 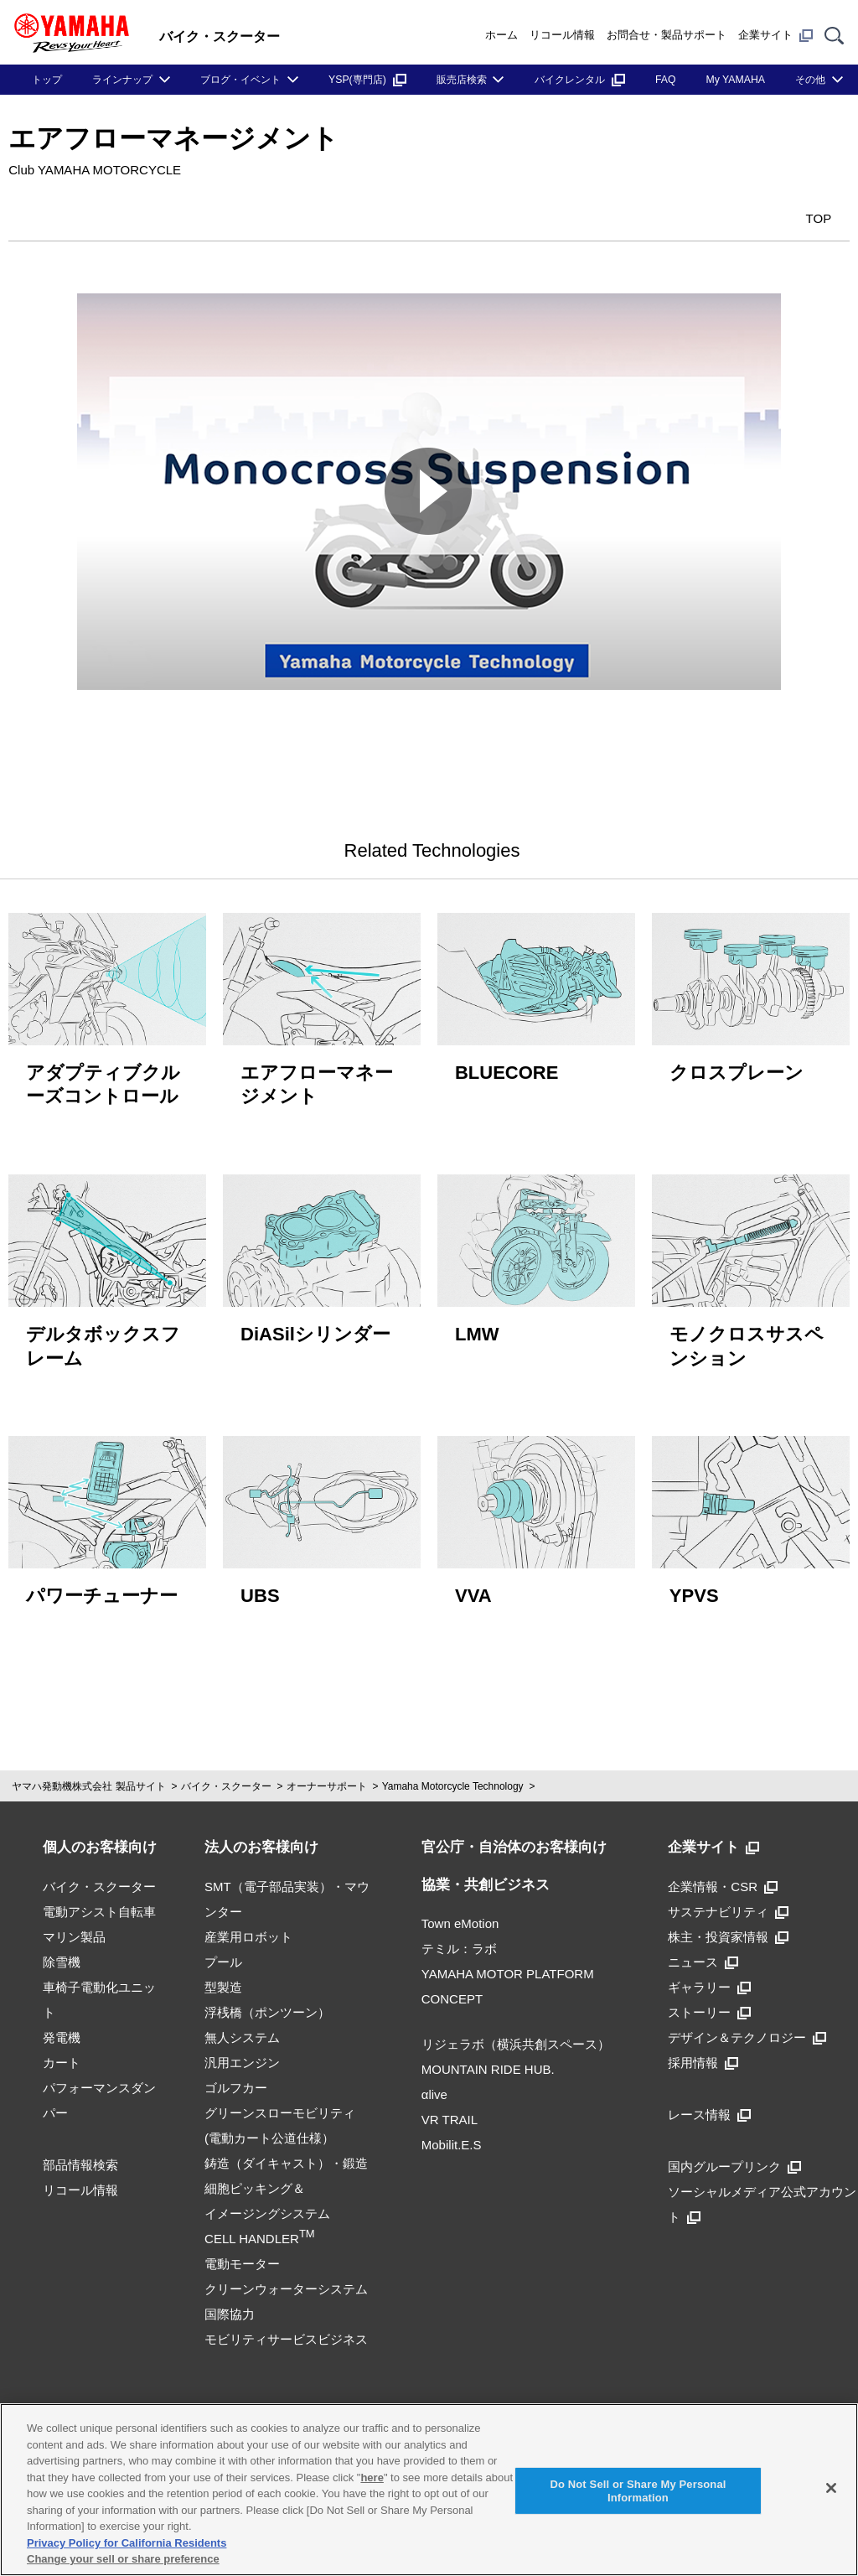 What do you see at coordinates (88, 1778) in the screenshot?
I see `ヤマハ発動機株式会社 製品サイト` at bounding box center [88, 1778].